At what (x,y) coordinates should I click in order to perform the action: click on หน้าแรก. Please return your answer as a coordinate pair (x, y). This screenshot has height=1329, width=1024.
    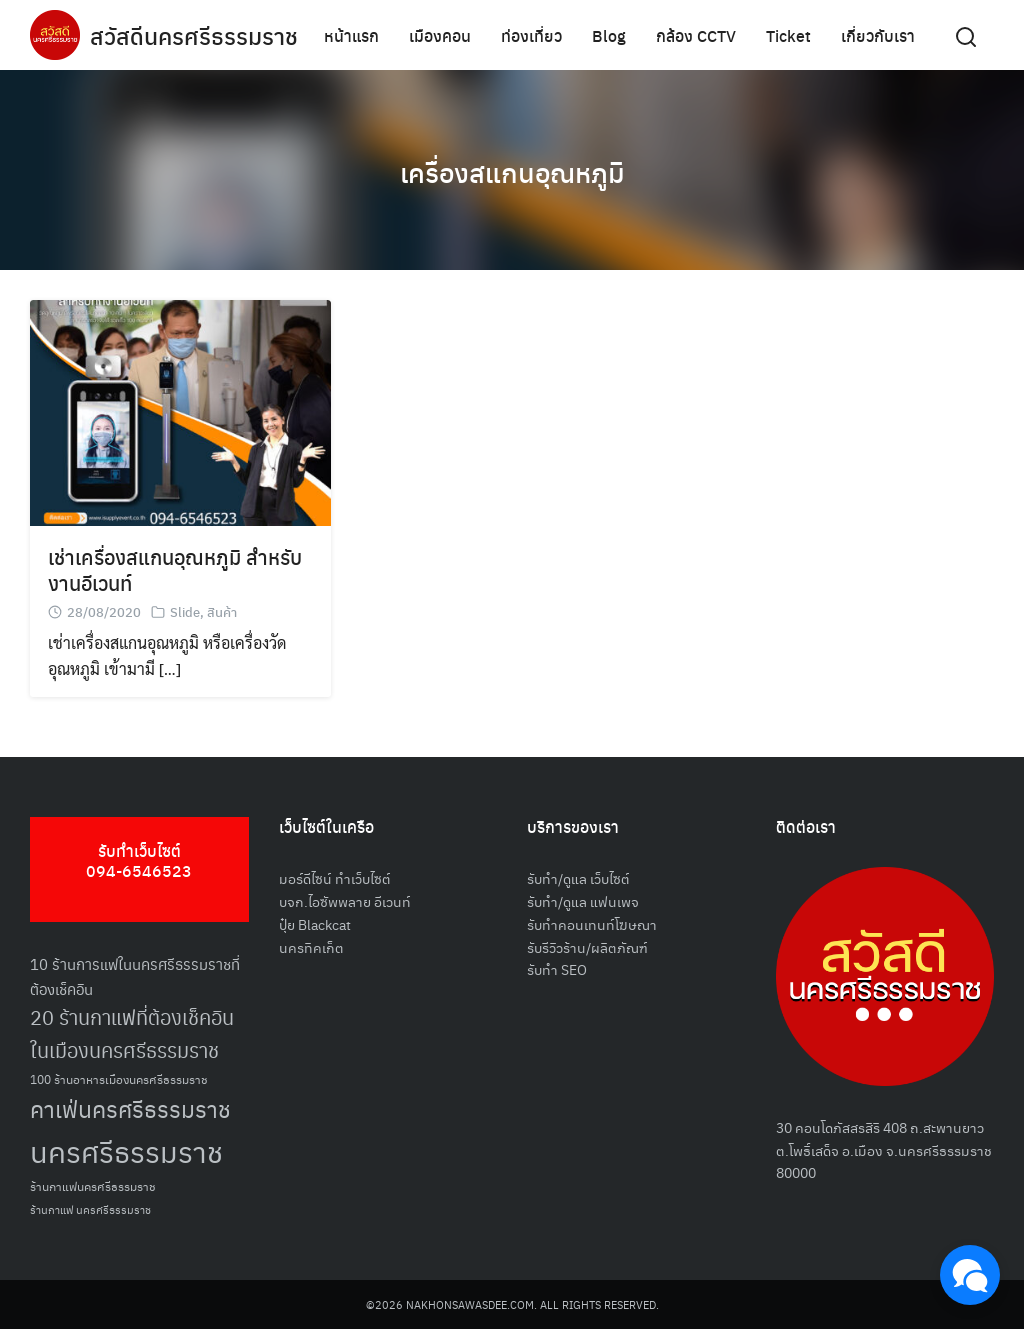
    Looking at the image, I should click on (351, 34).